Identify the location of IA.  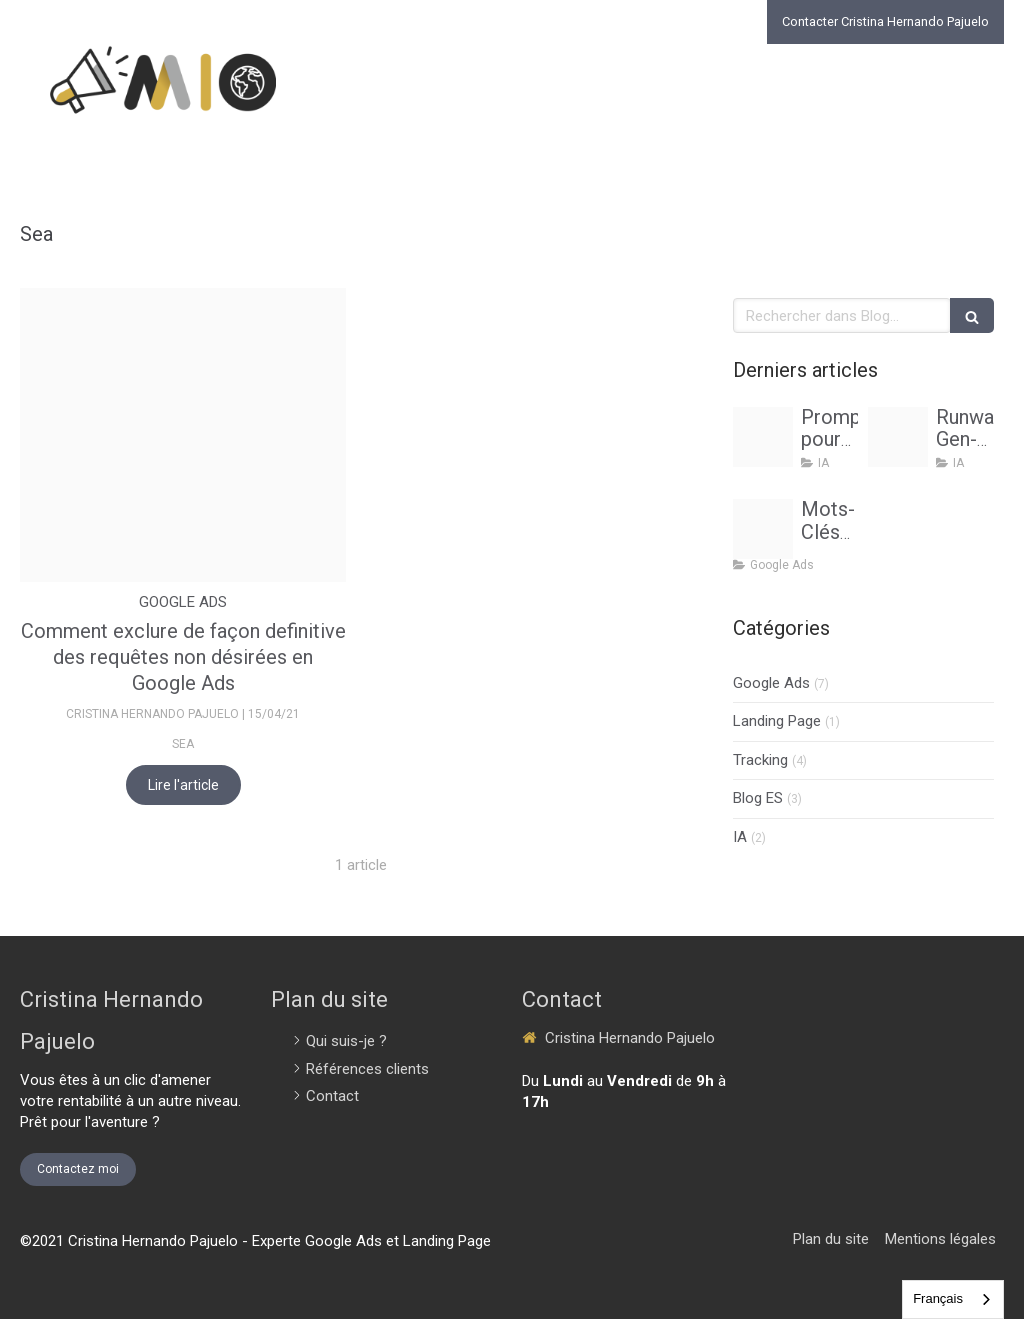
(740, 837).